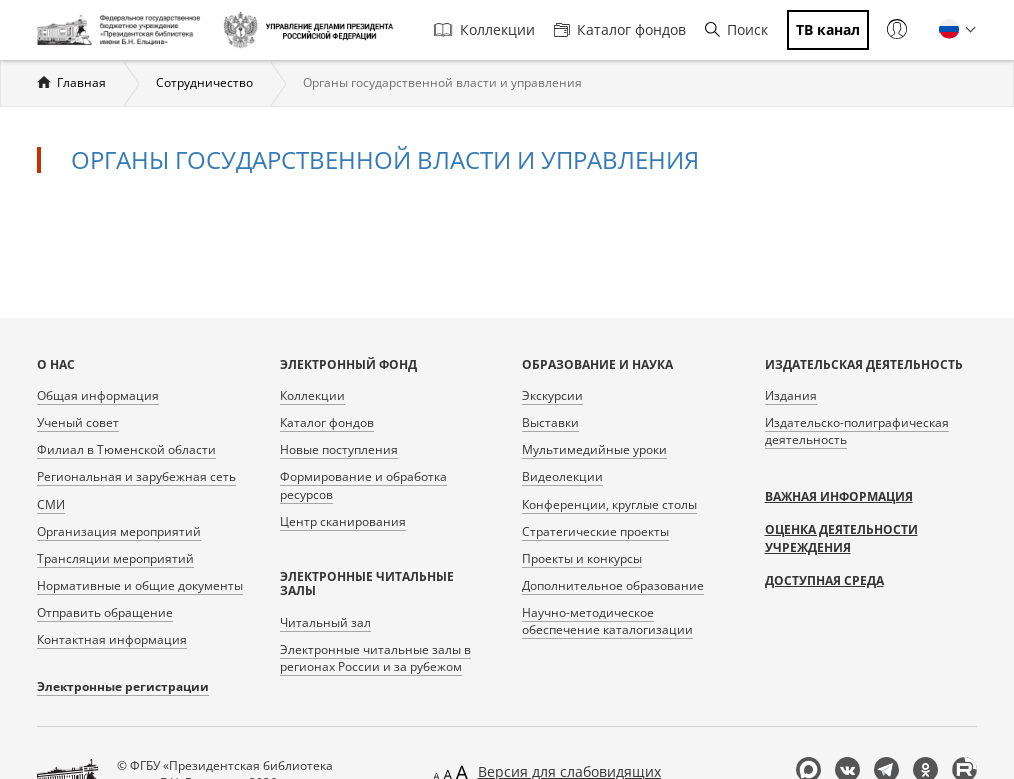 Image resolution: width=1014 pixels, height=779 pixels. I want to click on Контактная информация, so click(112, 639).